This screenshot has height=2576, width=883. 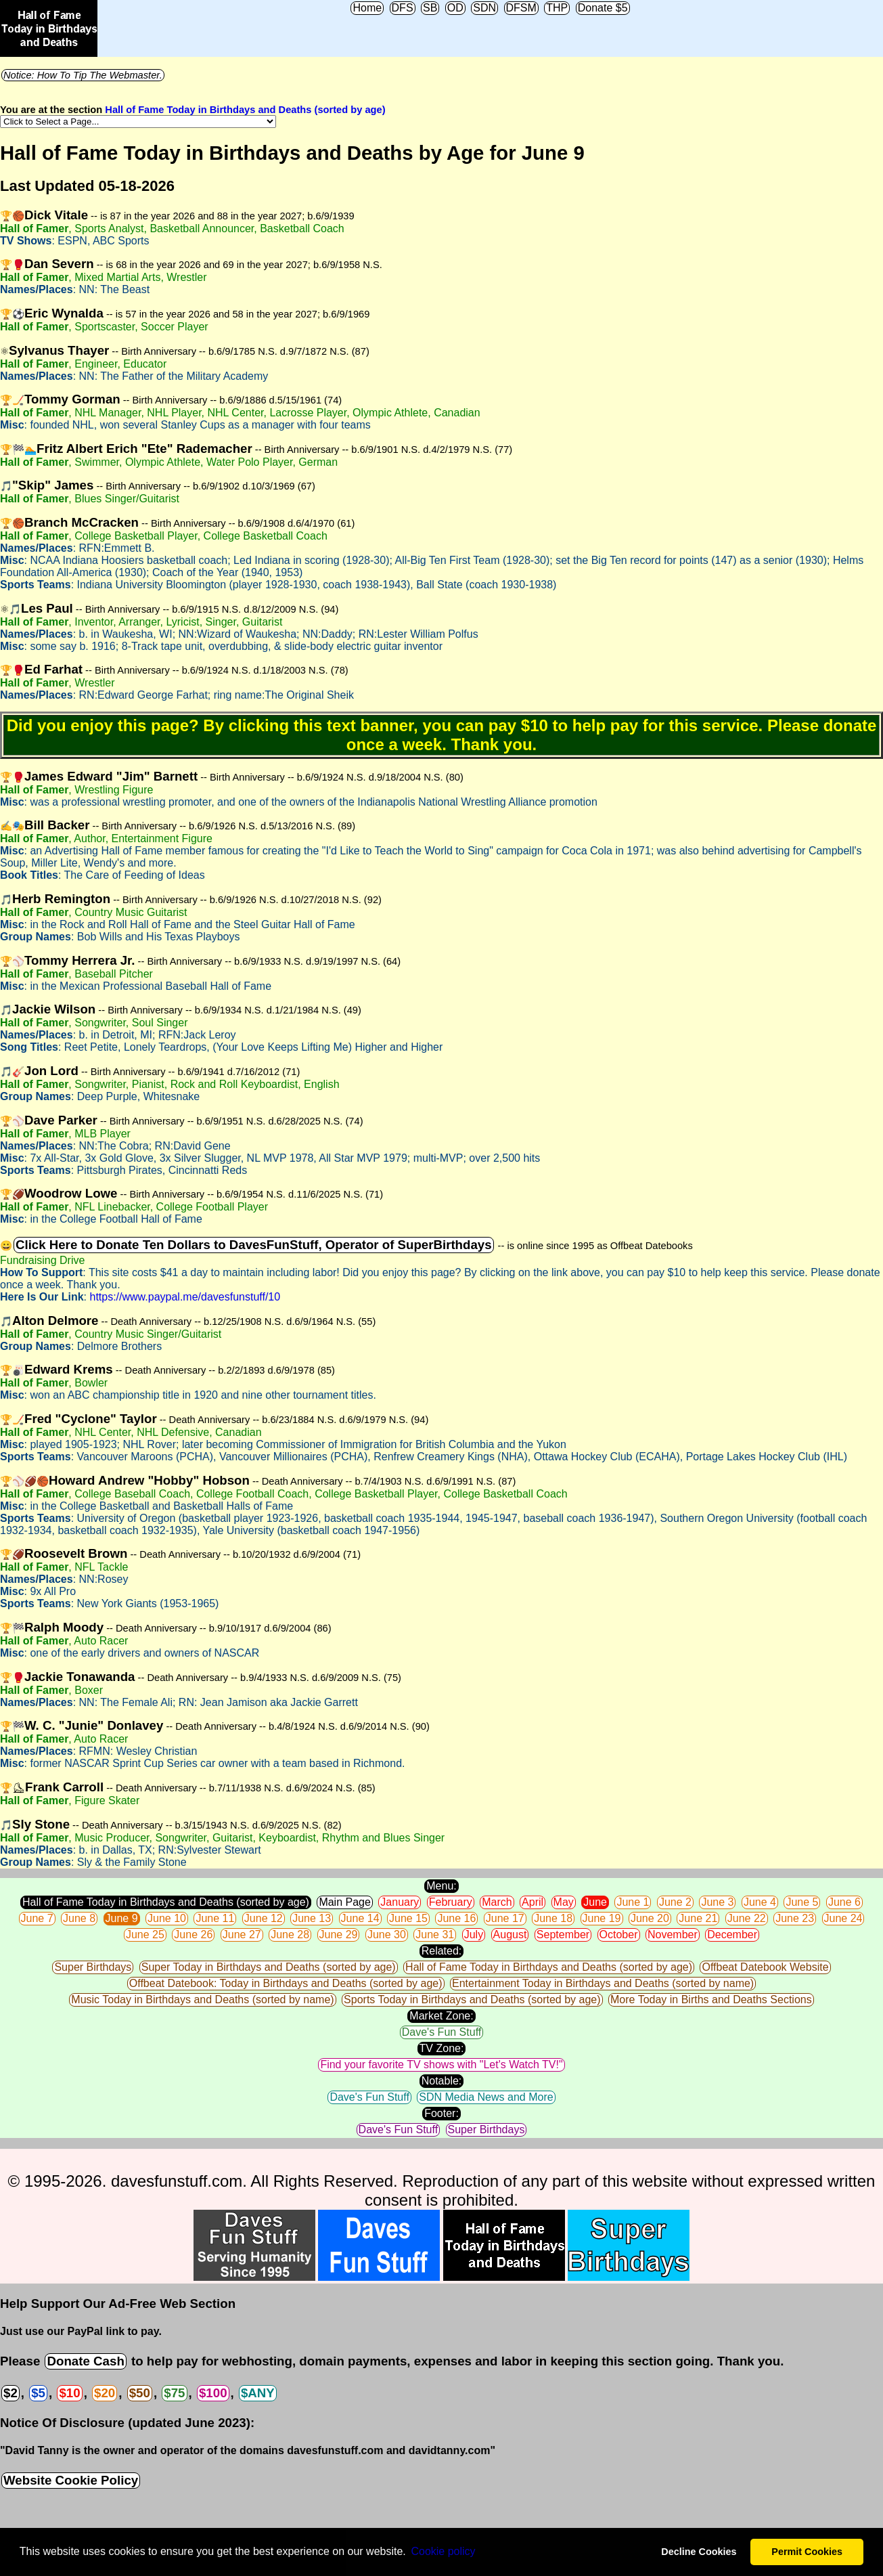 I want to click on Find your favorite TV shows with "Let's Watch TV!", so click(x=441, y=2064).